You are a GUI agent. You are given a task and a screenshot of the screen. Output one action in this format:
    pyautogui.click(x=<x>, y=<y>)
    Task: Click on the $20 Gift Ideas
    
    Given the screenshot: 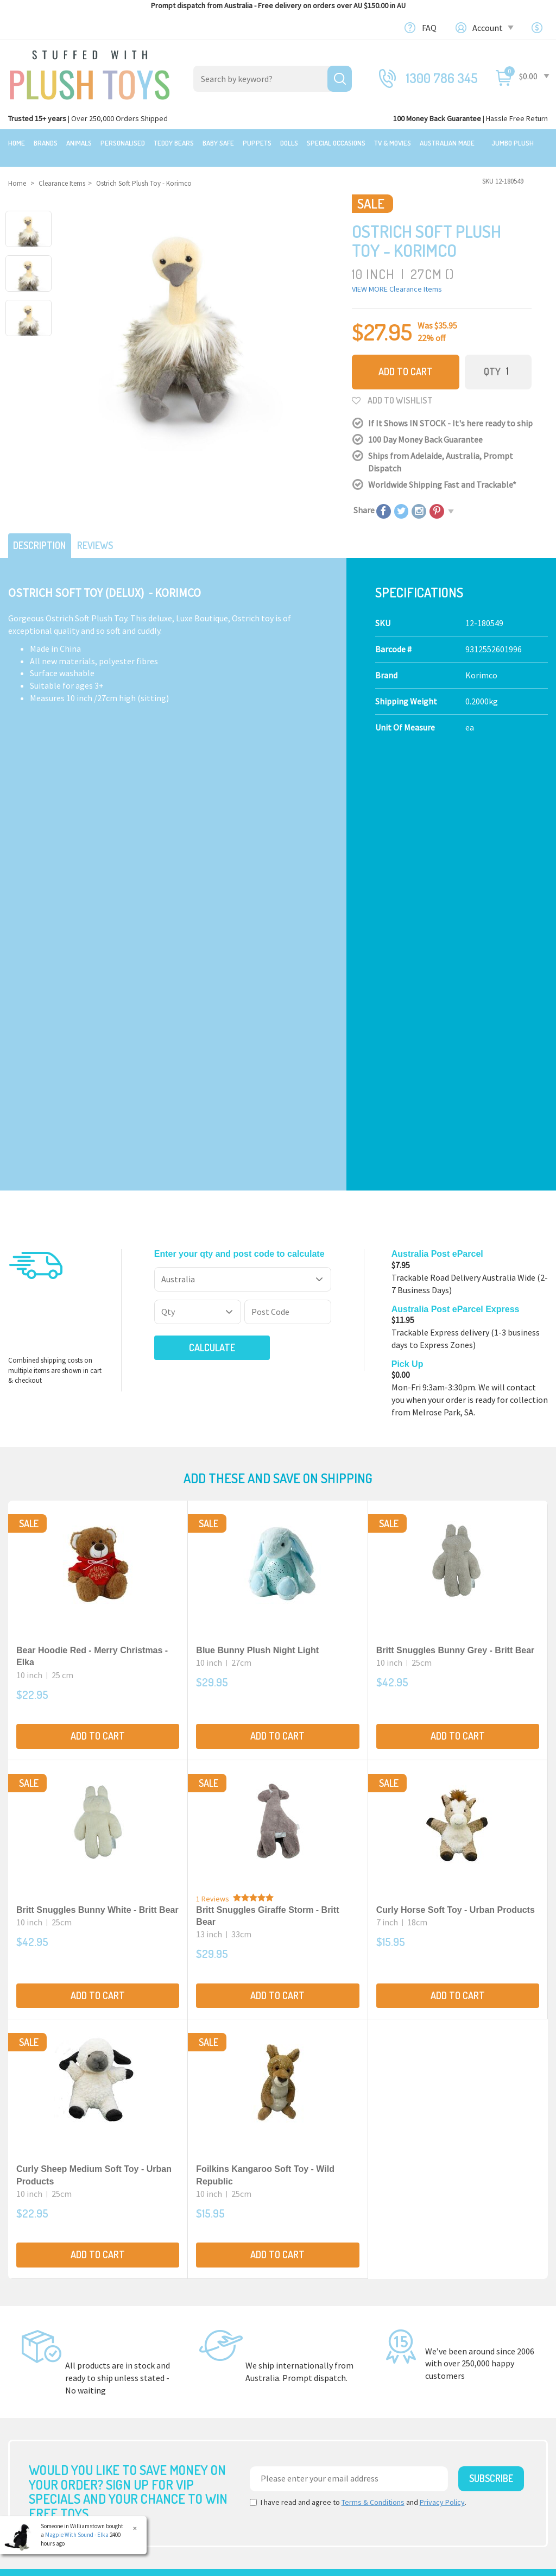 What is the action you would take?
    pyautogui.click(x=32, y=2339)
    